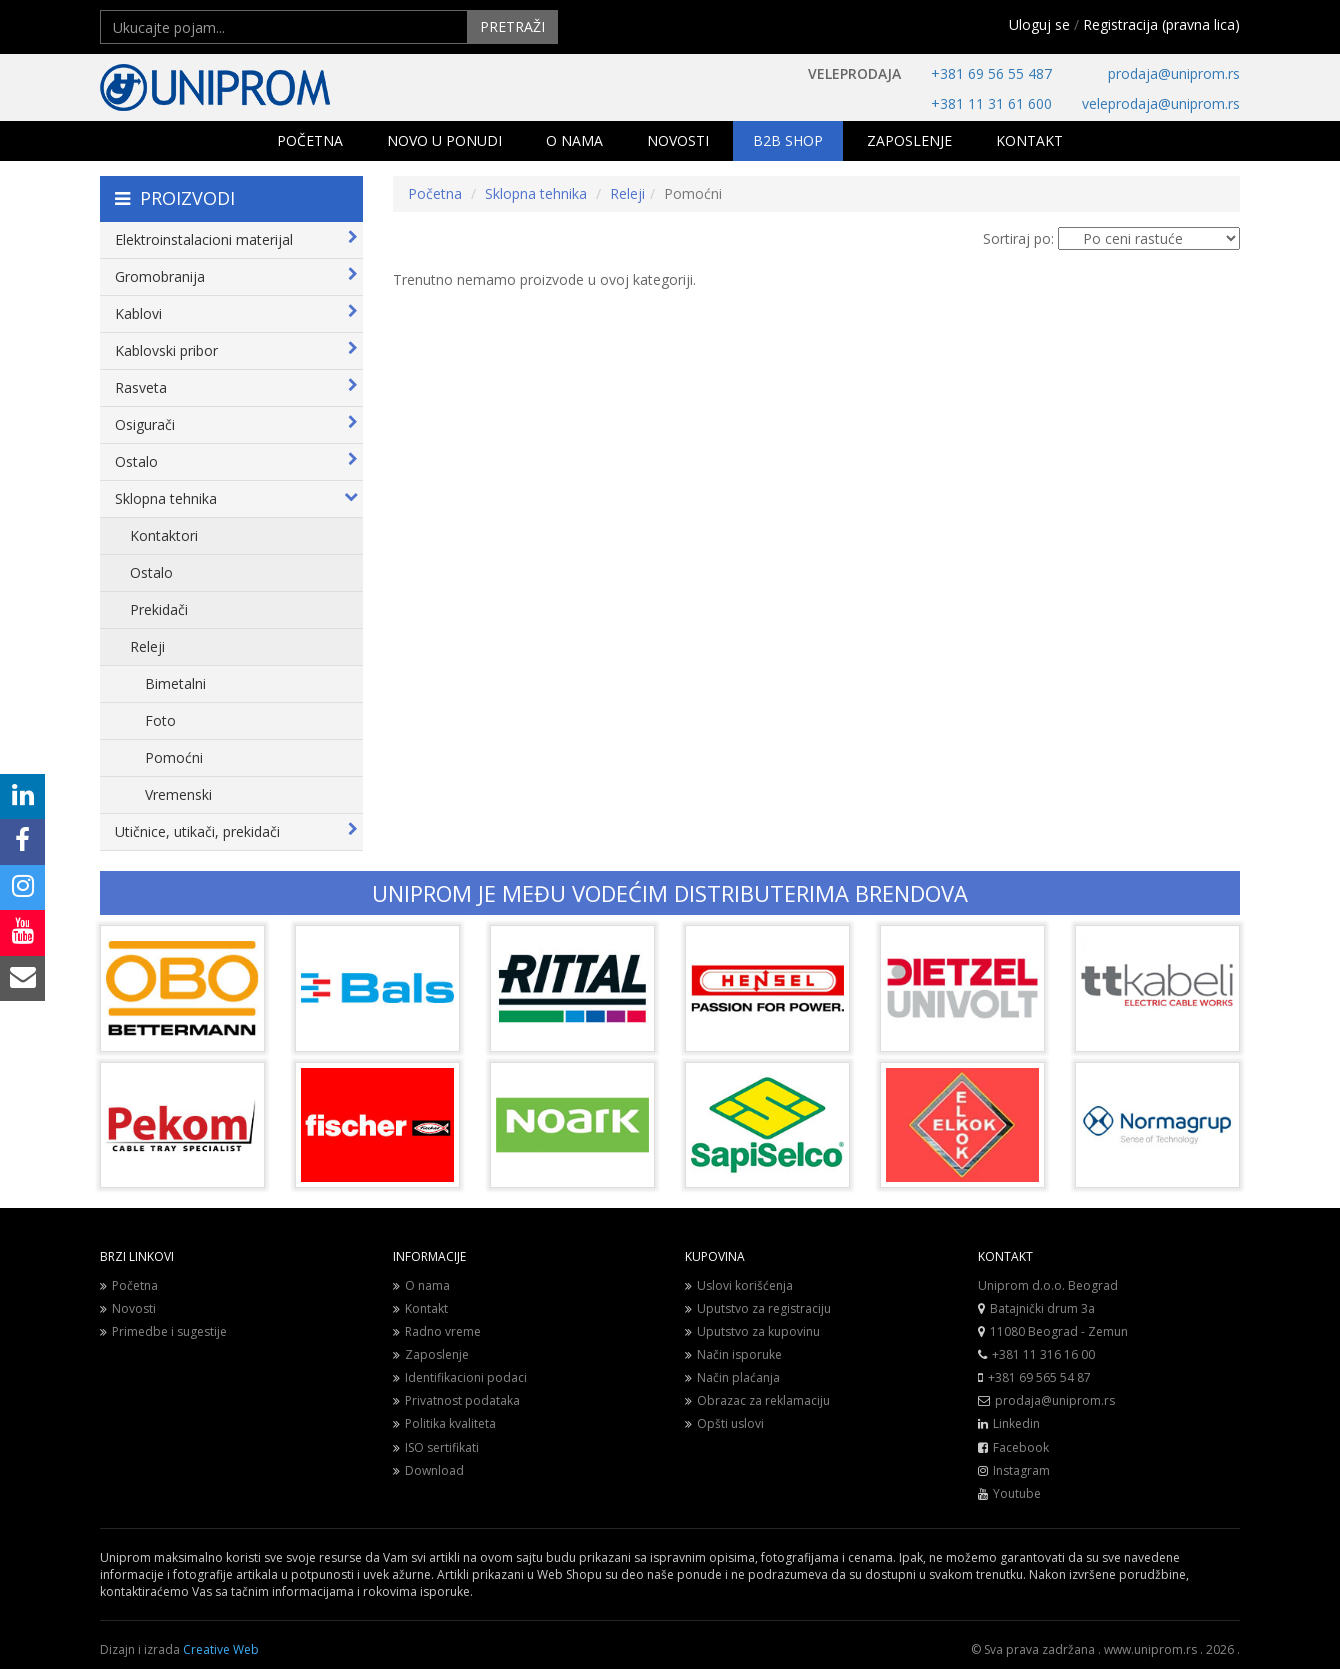 The width and height of the screenshot is (1340, 1669). What do you see at coordinates (236, 498) in the screenshot?
I see `Sklopna tehnika` at bounding box center [236, 498].